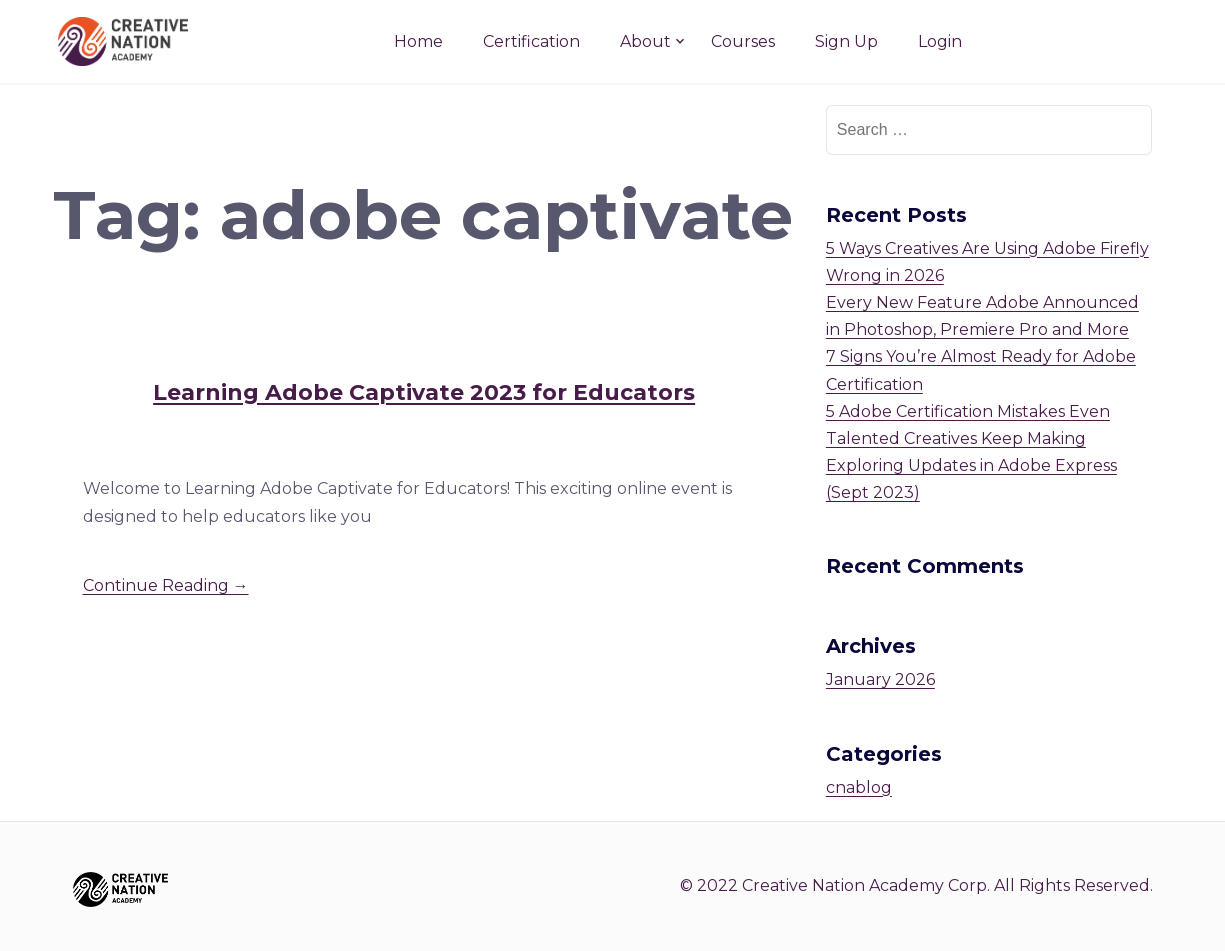 This screenshot has width=1225, height=951. What do you see at coordinates (743, 41) in the screenshot?
I see `Courses` at bounding box center [743, 41].